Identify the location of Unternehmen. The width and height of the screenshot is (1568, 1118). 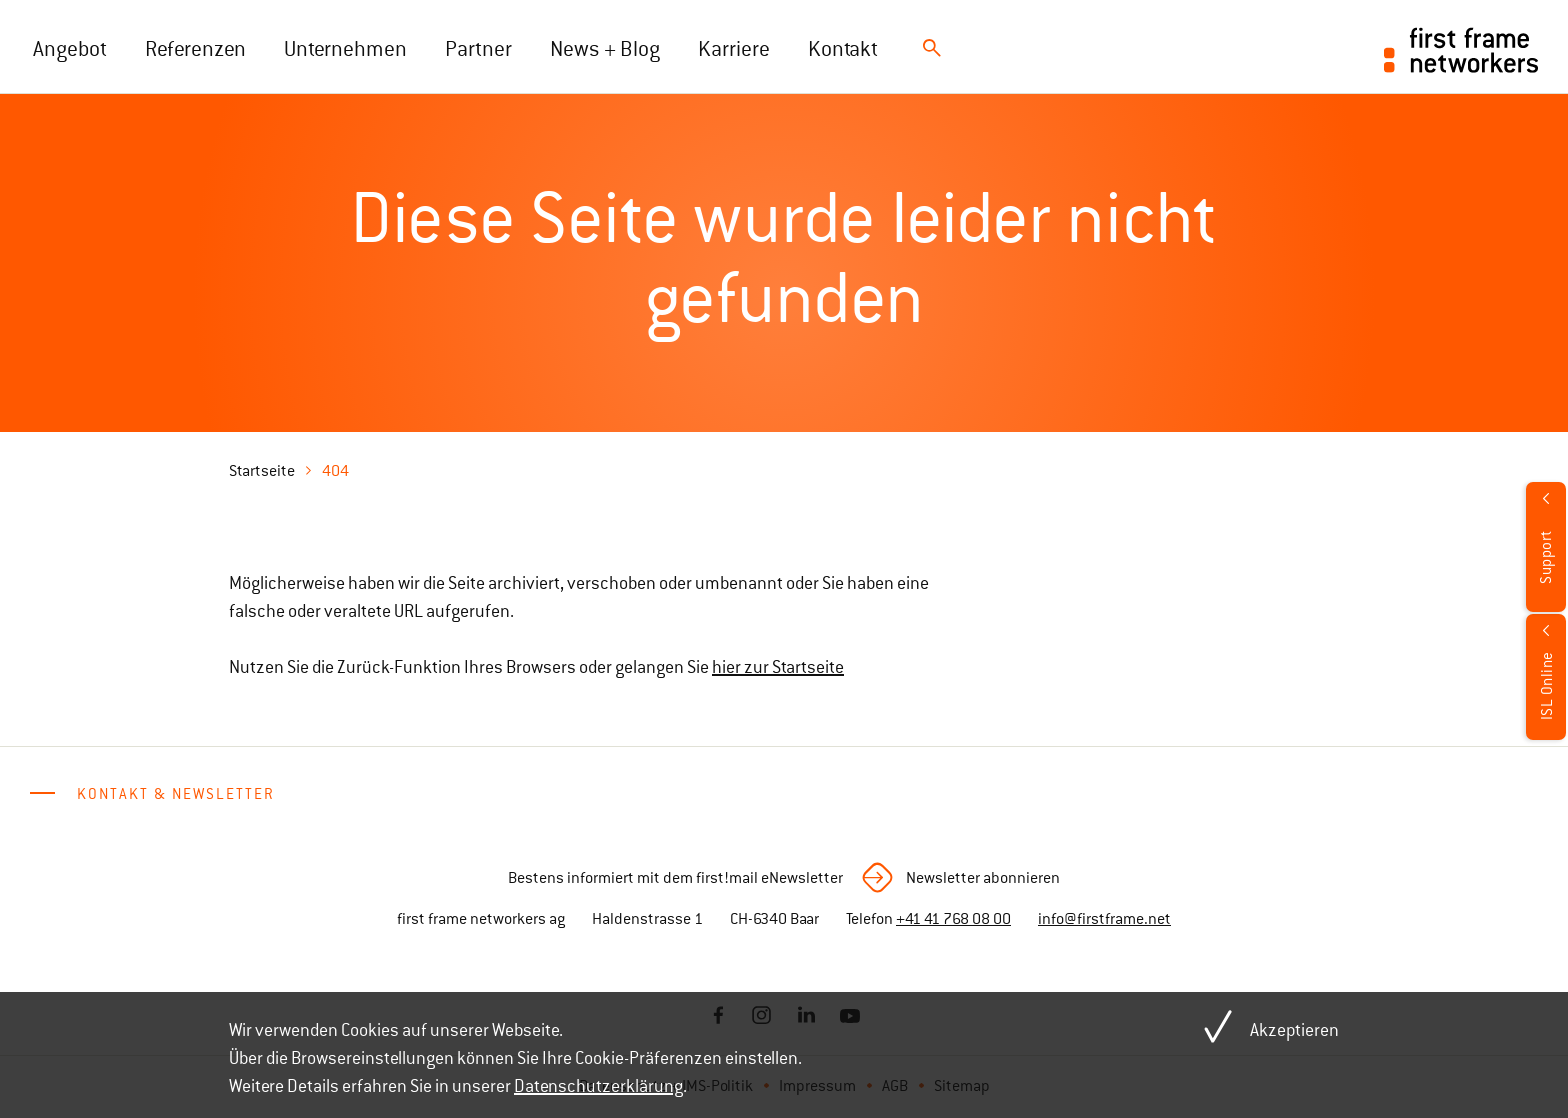
(345, 49).